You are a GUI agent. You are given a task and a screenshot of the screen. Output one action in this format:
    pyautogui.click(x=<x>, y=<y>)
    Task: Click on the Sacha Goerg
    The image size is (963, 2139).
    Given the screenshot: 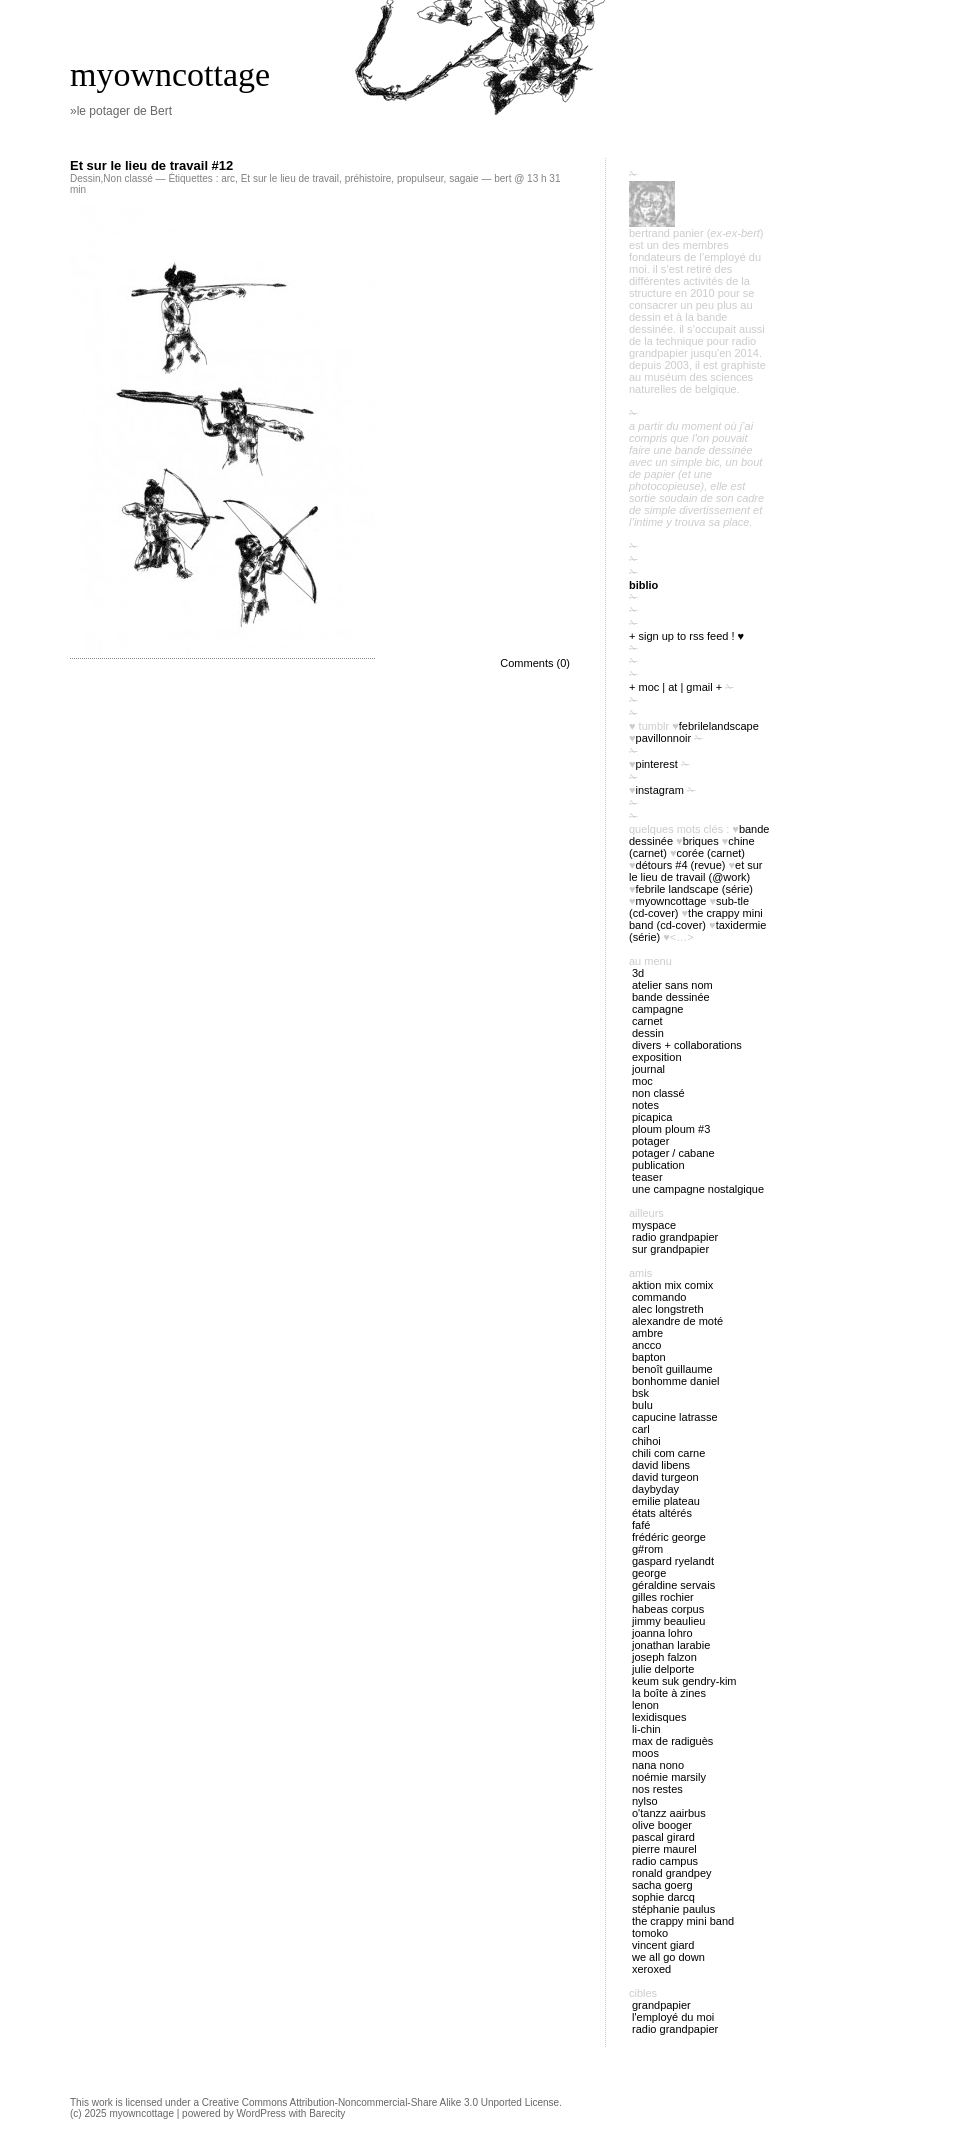 What is the action you would take?
    pyautogui.click(x=662, y=1885)
    